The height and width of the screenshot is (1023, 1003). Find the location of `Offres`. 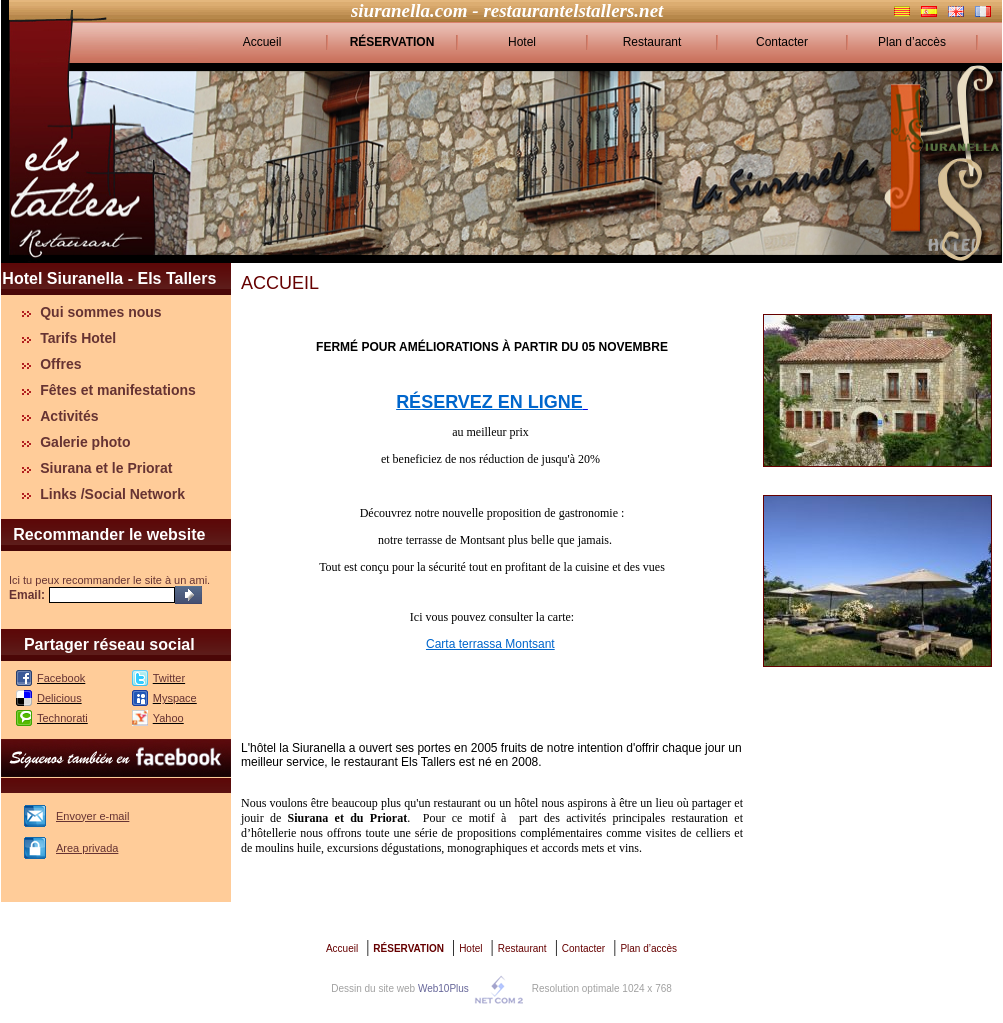

Offres is located at coordinates (60, 364).